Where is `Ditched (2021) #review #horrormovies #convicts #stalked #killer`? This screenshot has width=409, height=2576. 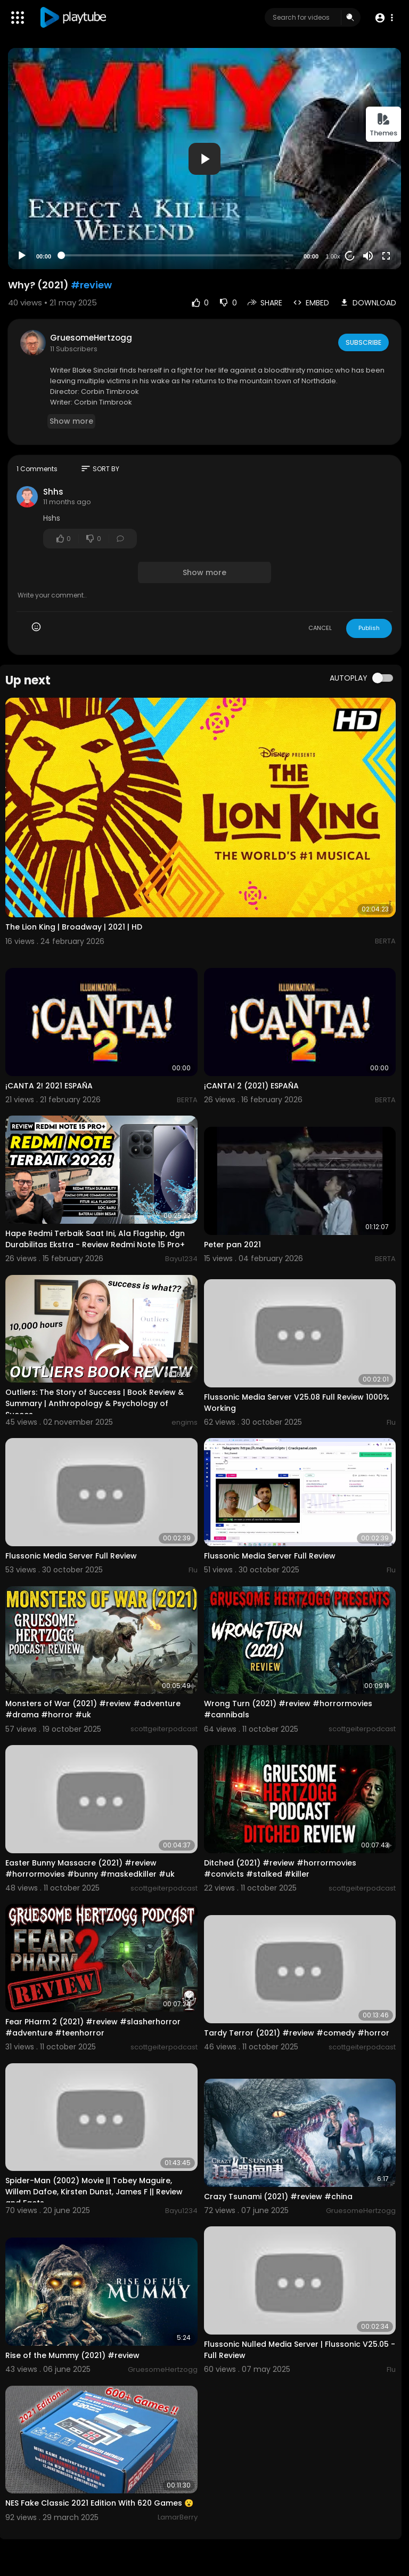
Ditched (2021) #review #horrormovies #convicts #stalked #killer is located at coordinates (280, 1868).